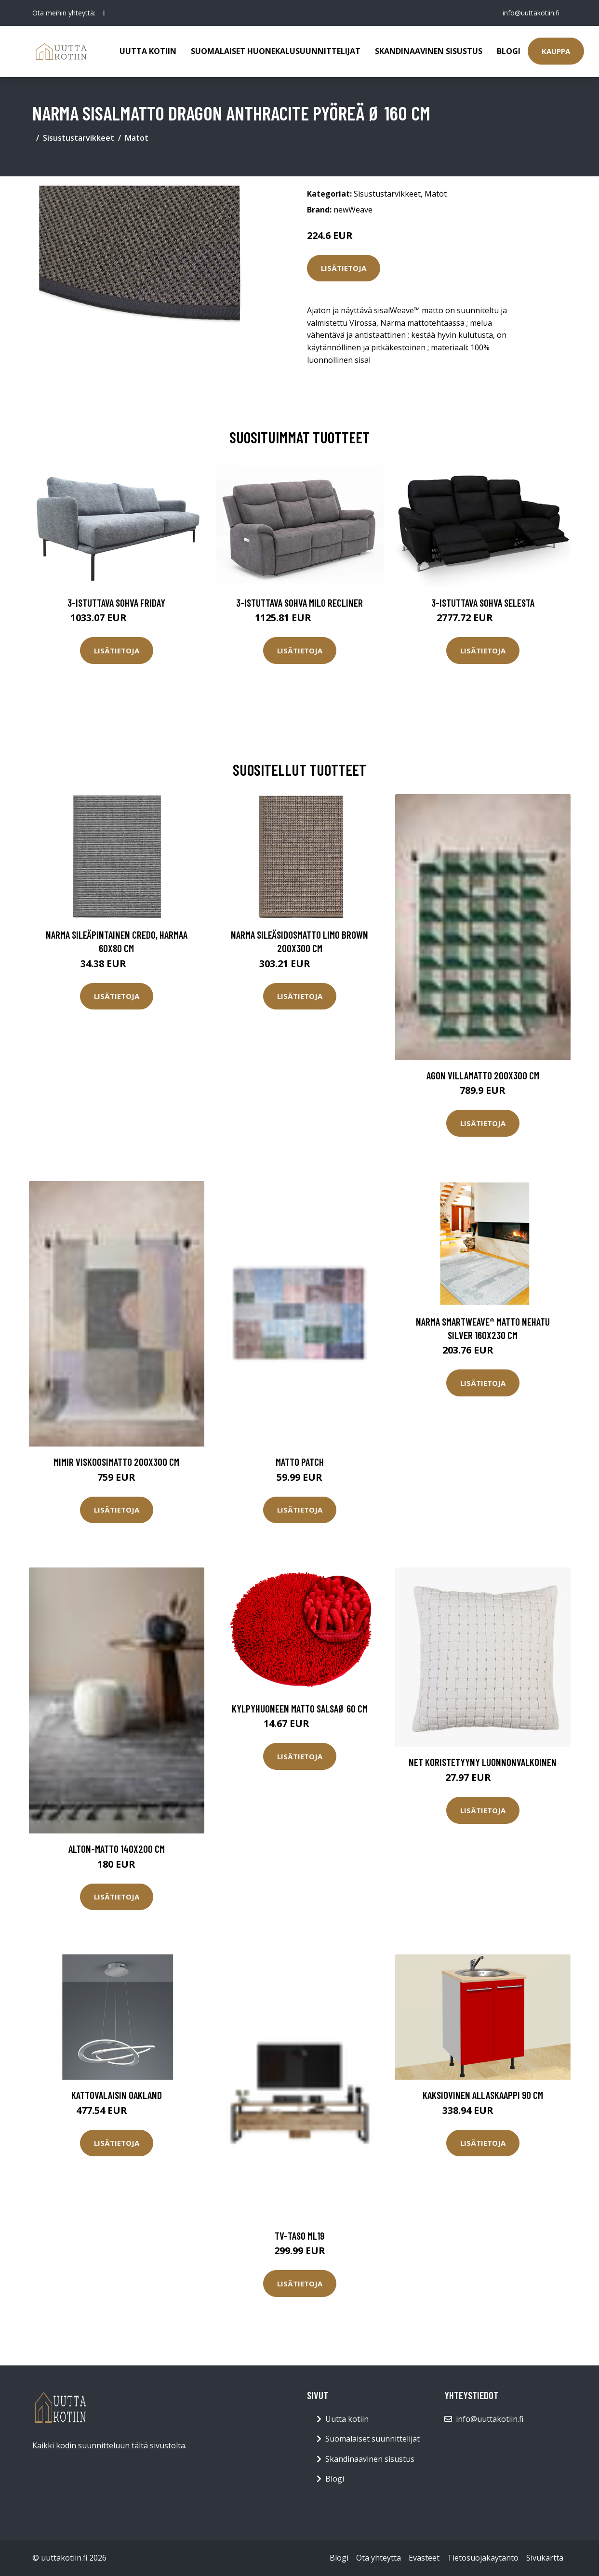  What do you see at coordinates (428, 51) in the screenshot?
I see `Skandinaavinen sisustus` at bounding box center [428, 51].